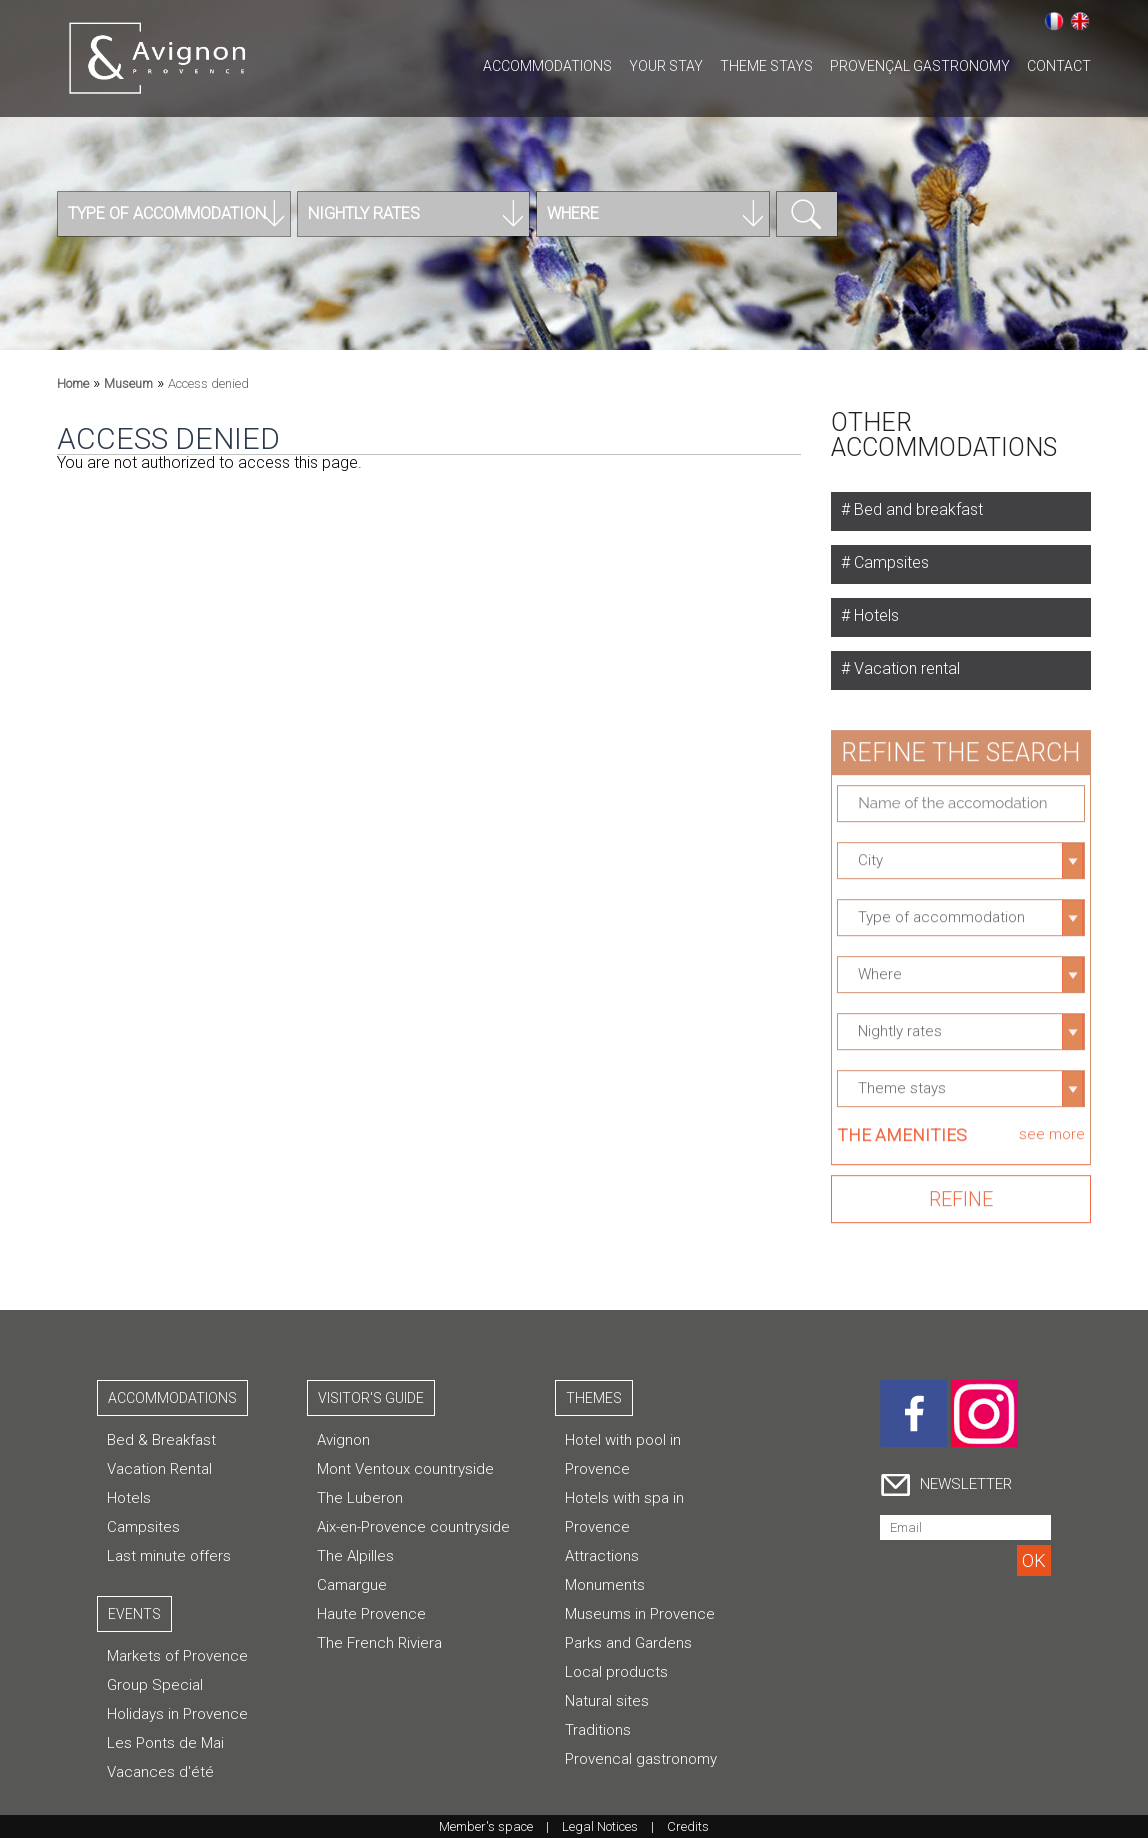 The height and width of the screenshot is (1838, 1148). I want to click on Aix-en-Provence countryside, so click(413, 1527).